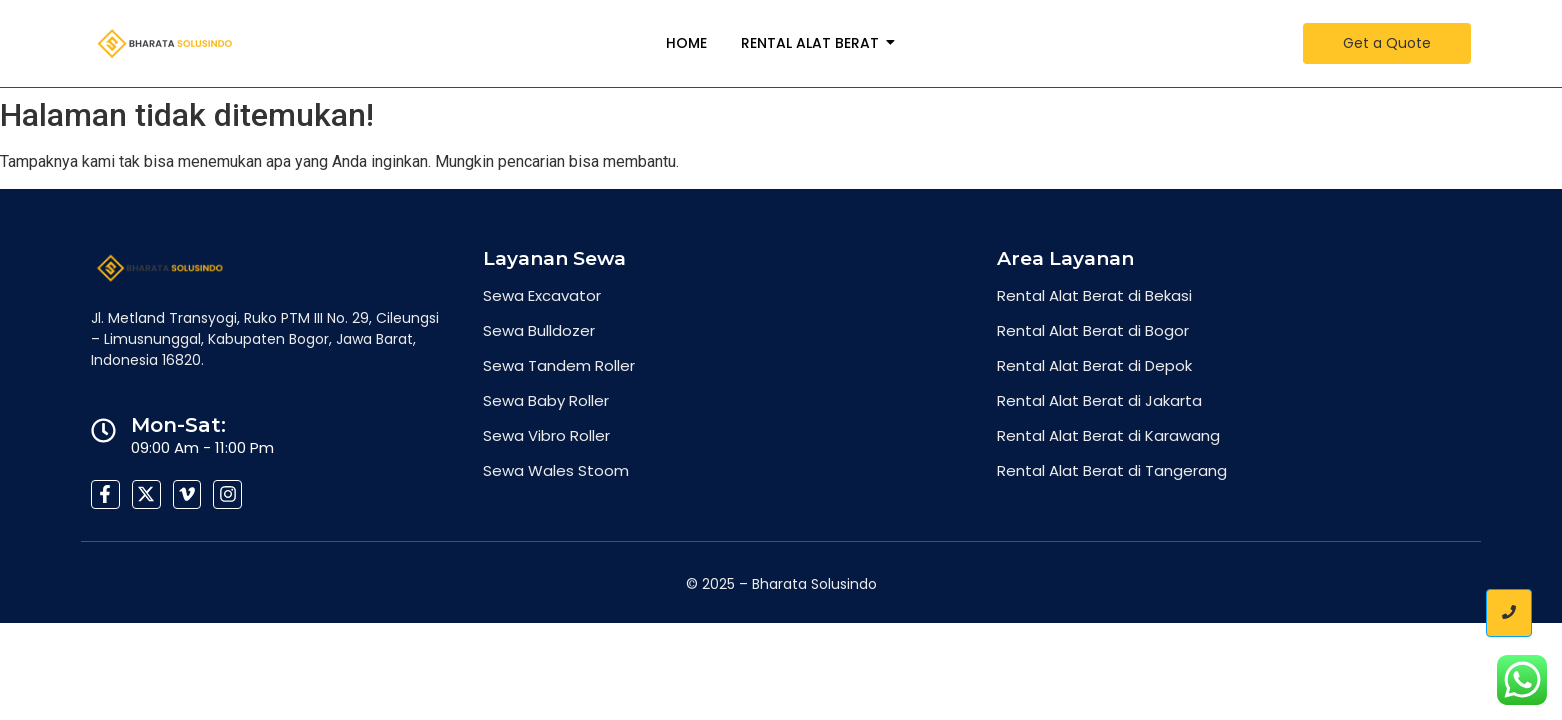 The width and height of the screenshot is (1562, 720). What do you see at coordinates (1093, 330) in the screenshot?
I see `Rental Alat Berat di Bogor` at bounding box center [1093, 330].